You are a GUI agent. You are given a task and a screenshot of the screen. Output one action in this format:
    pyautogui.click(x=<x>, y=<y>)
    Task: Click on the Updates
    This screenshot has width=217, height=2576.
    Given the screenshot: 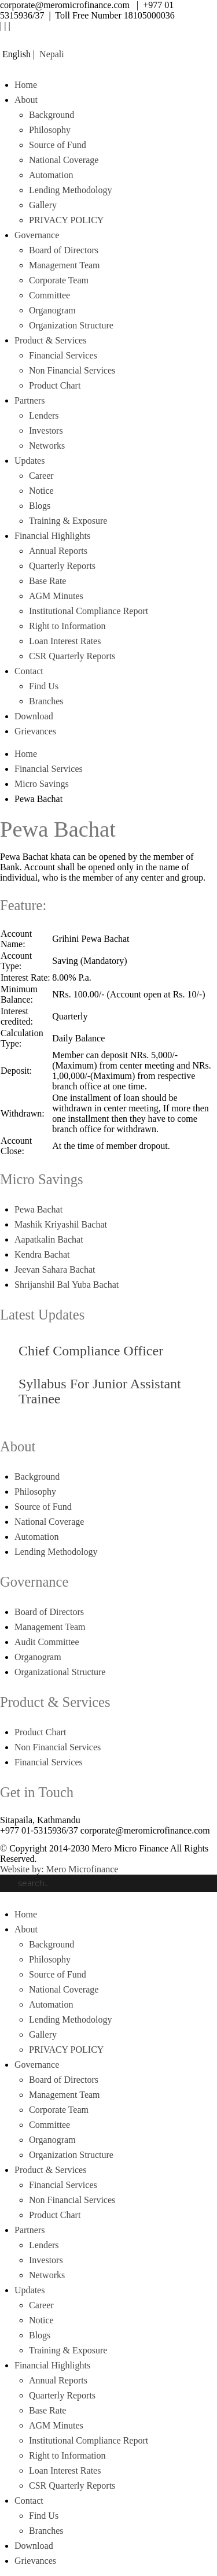 What is the action you would take?
    pyautogui.click(x=29, y=460)
    